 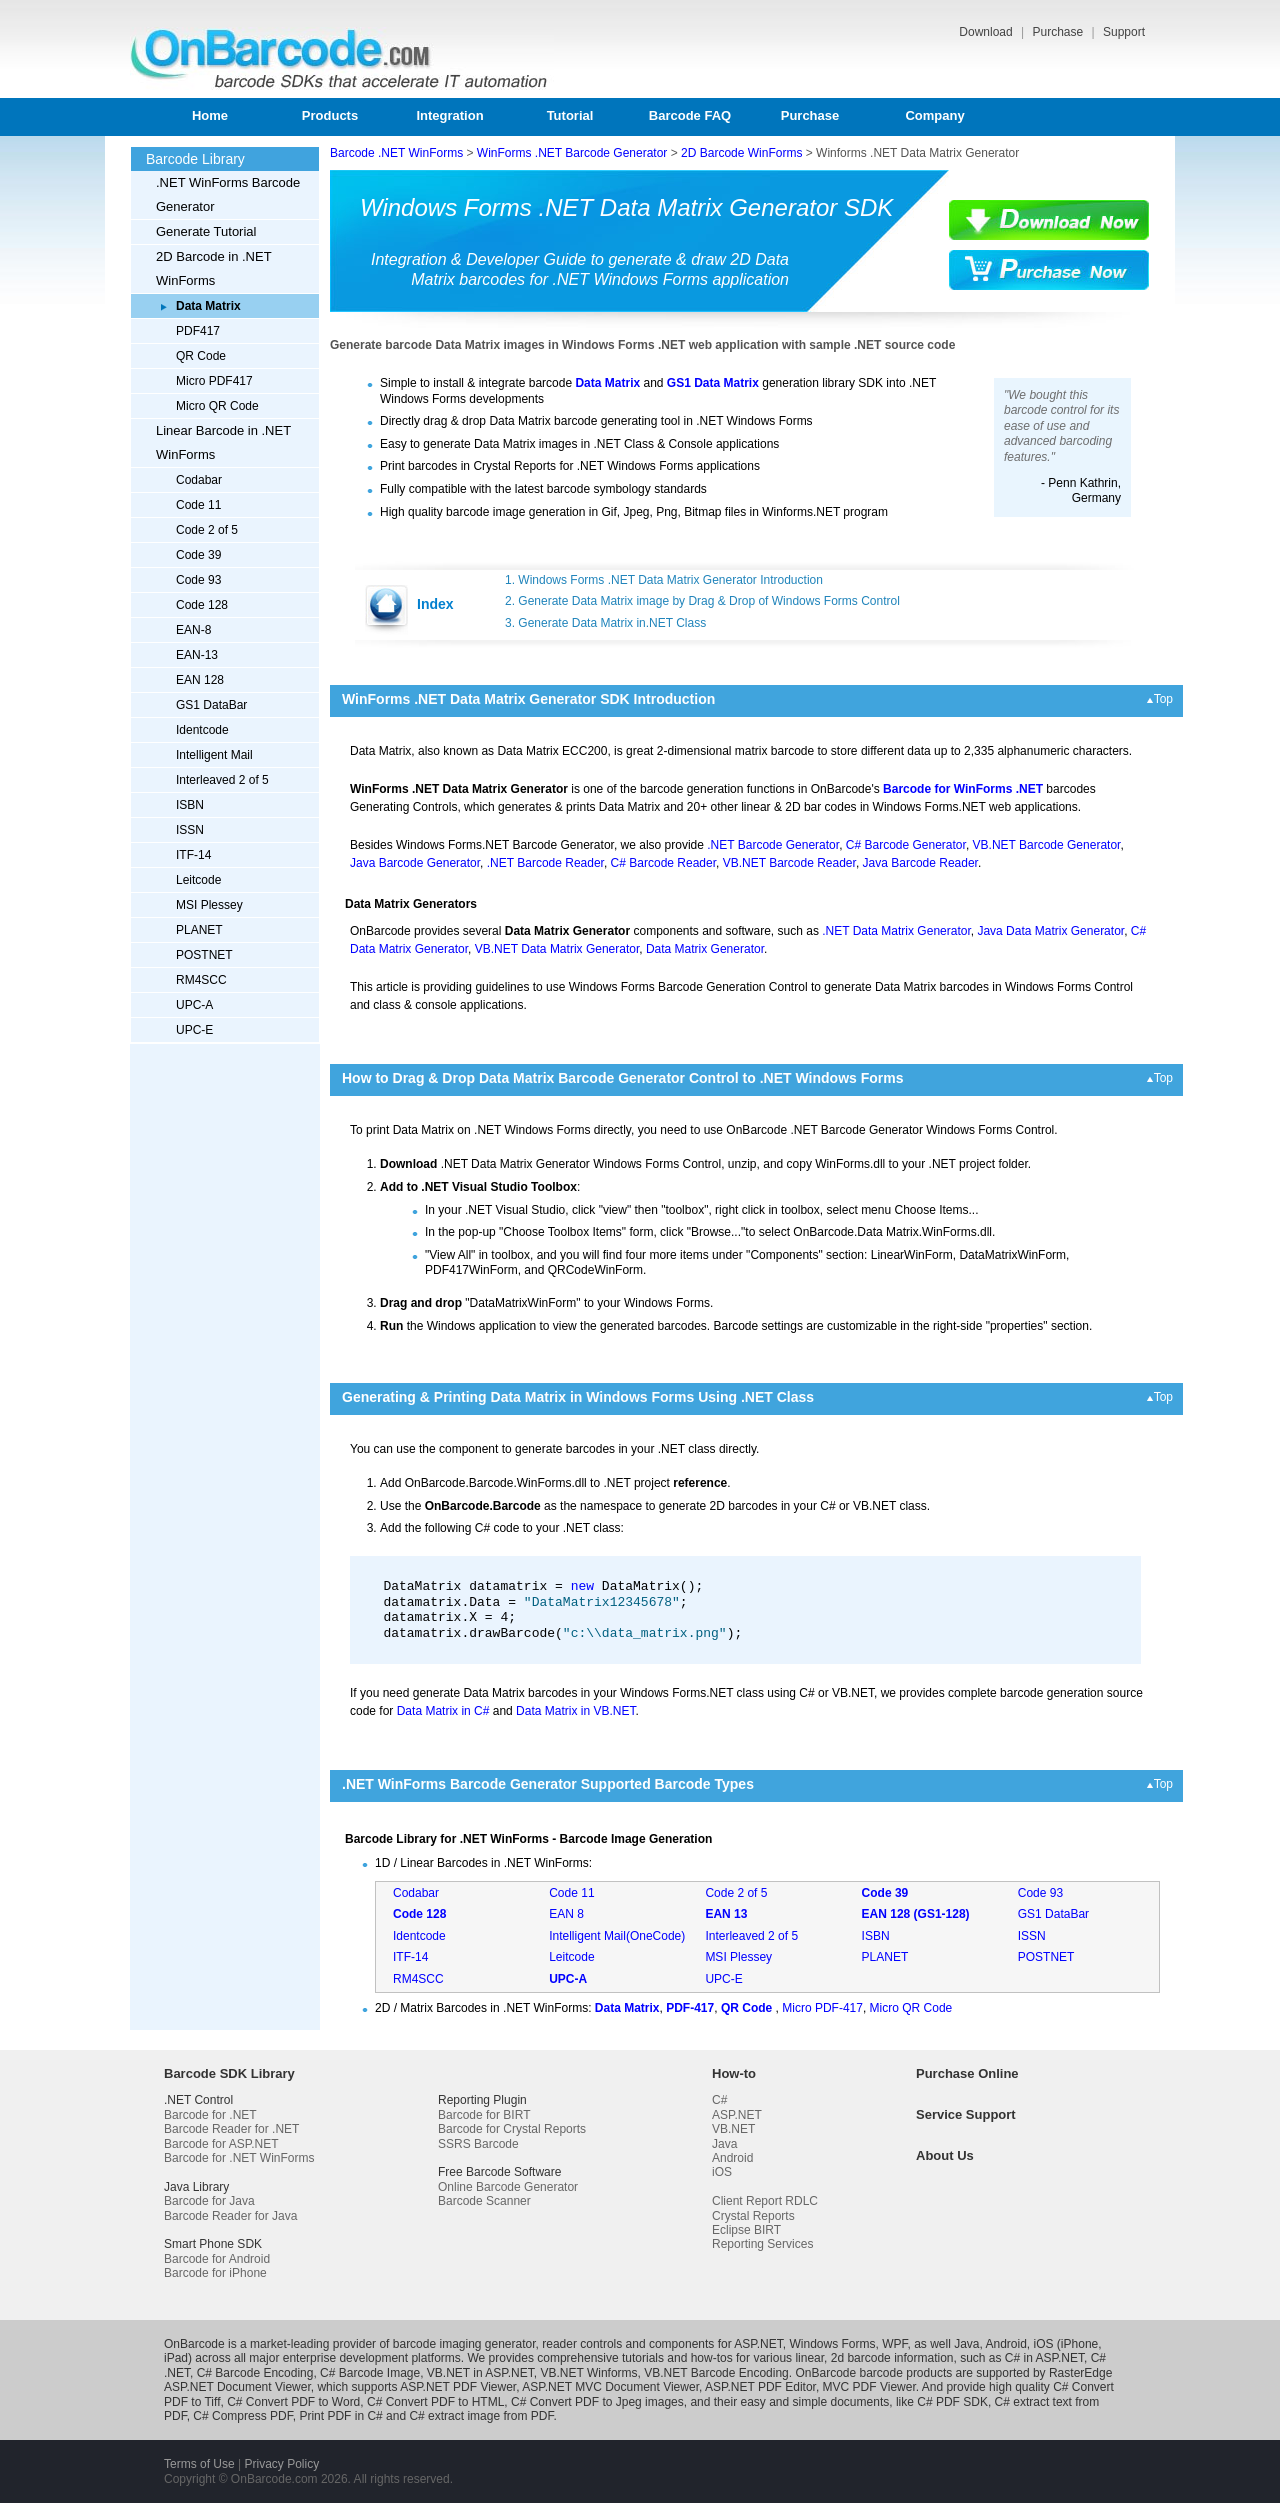 I want to click on QR Code, so click(x=201, y=356).